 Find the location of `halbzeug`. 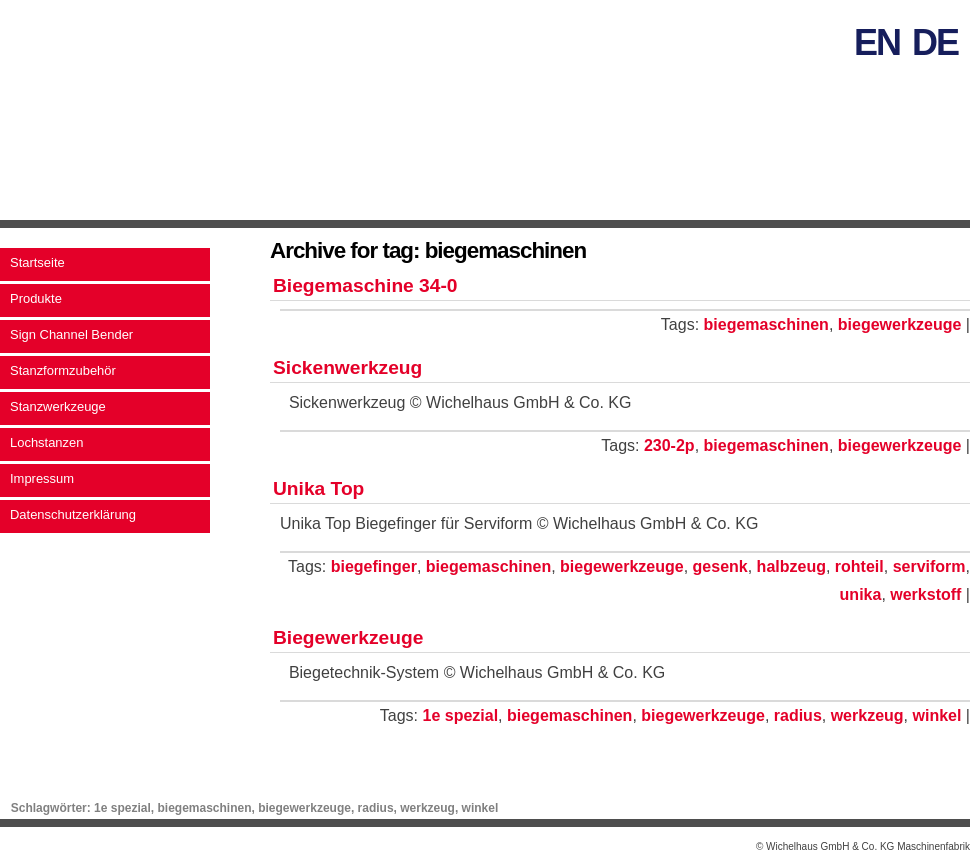

halbzeug is located at coordinates (791, 566).